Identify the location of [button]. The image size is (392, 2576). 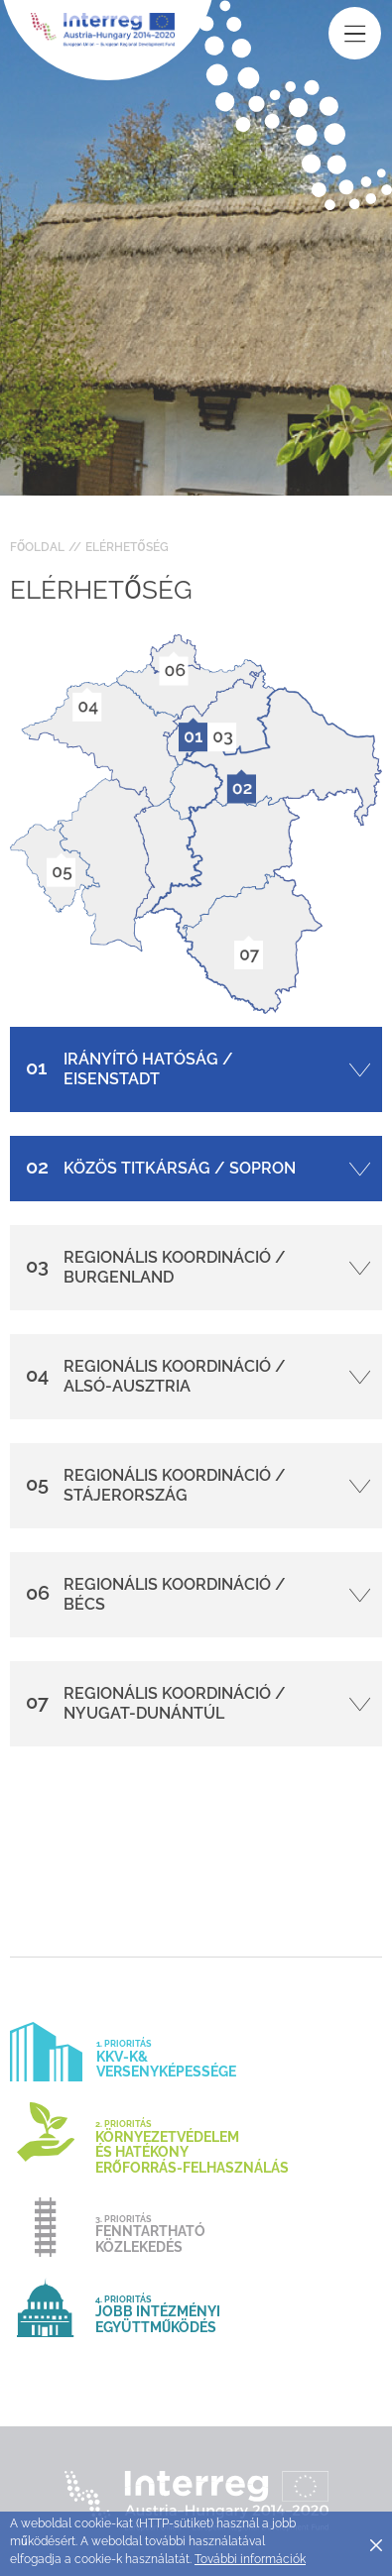
(196, 1069).